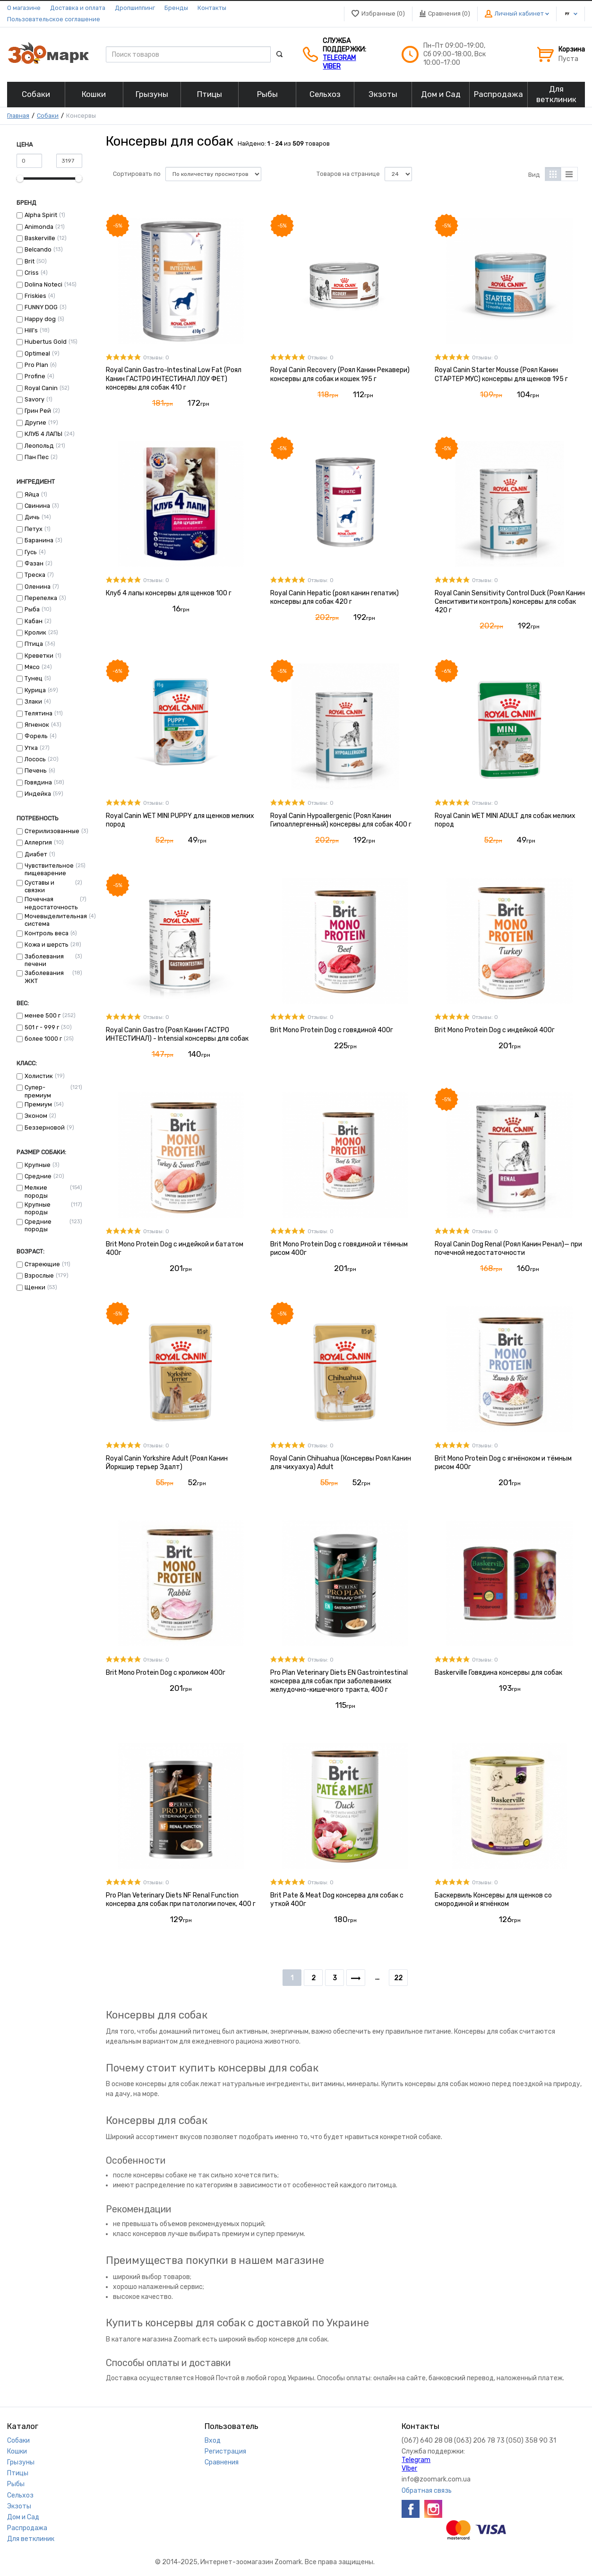 Image resolution: width=592 pixels, height=2576 pixels. Describe the element at coordinates (47, 944) in the screenshot. I see `Кожа и шерсть` at that location.